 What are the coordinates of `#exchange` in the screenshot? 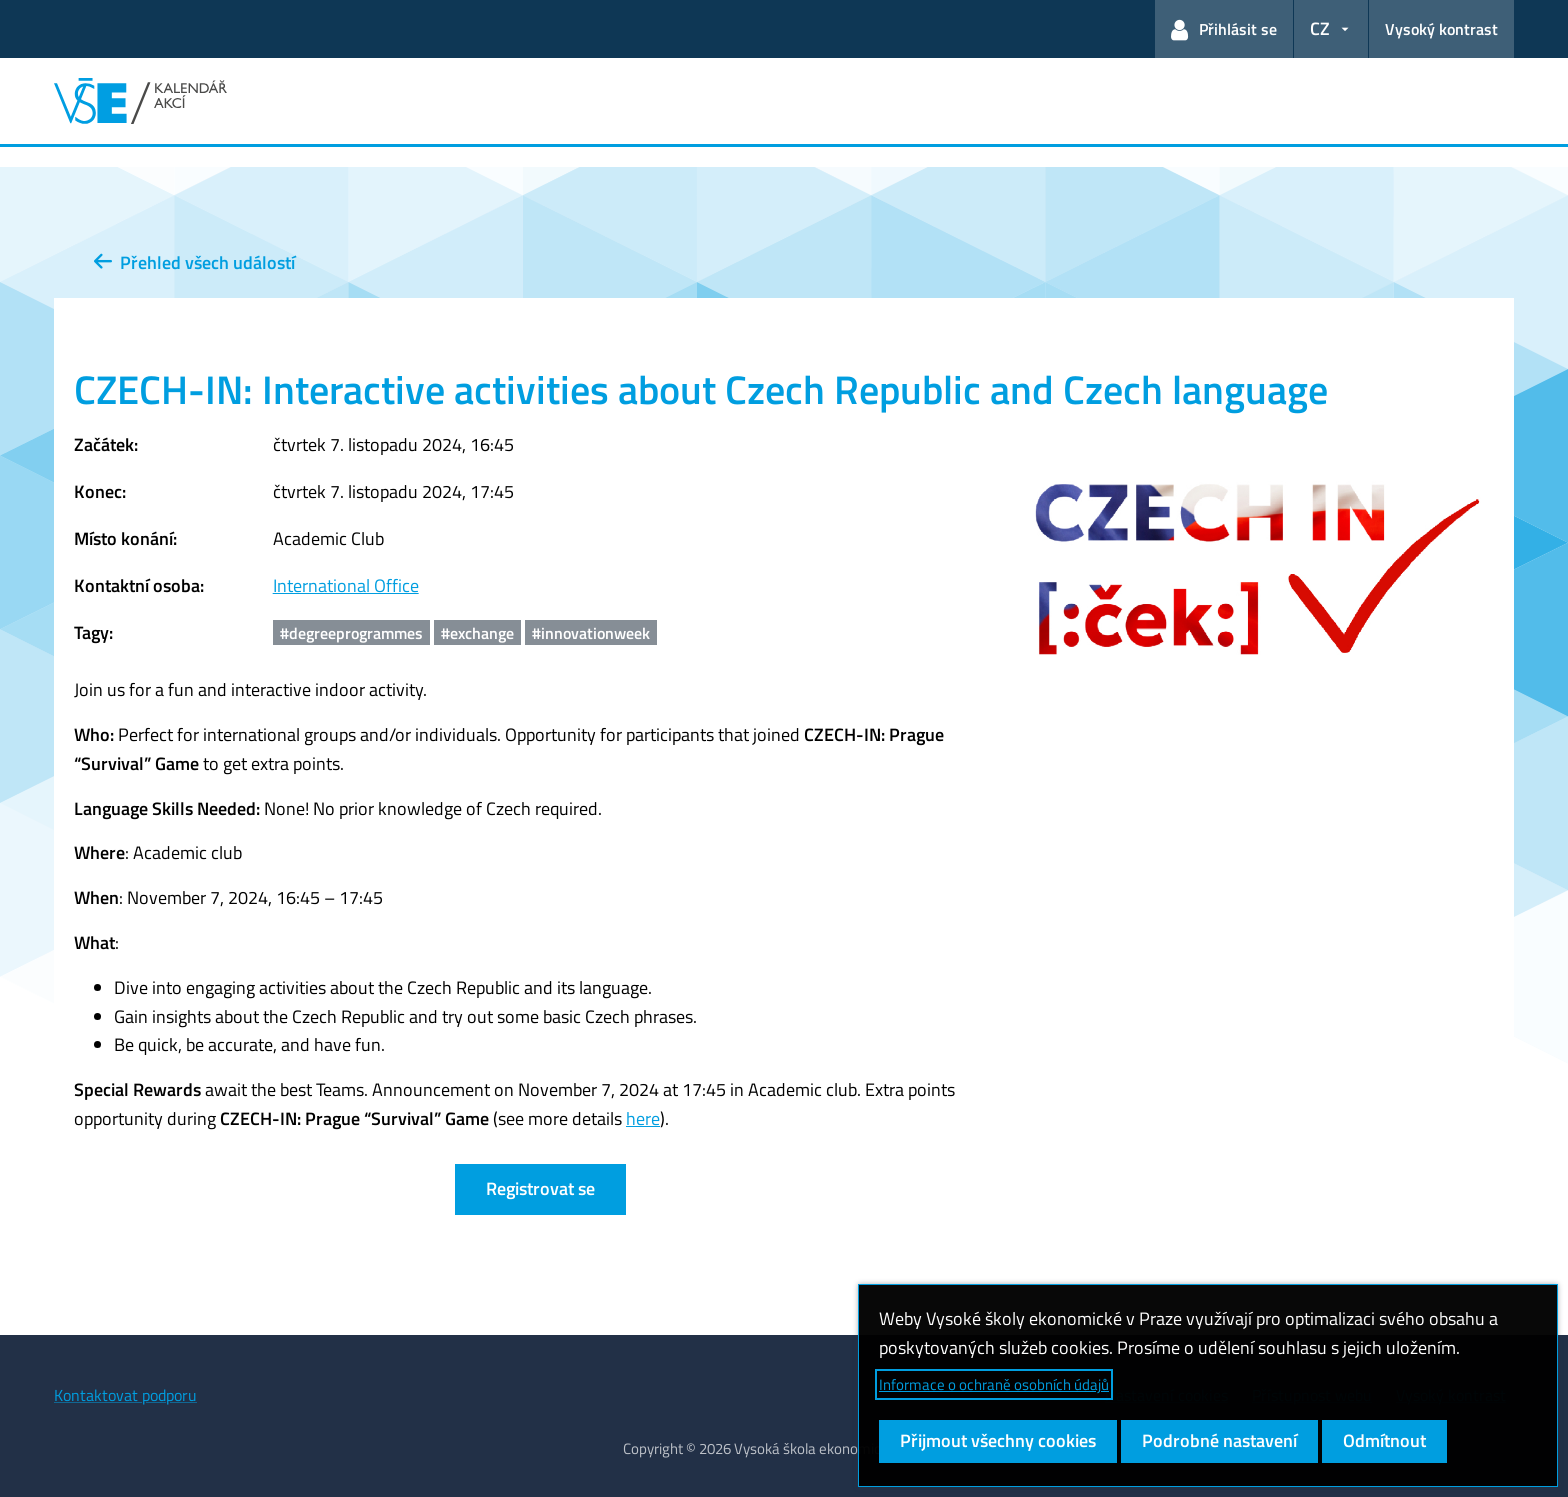 It's located at (477, 633).